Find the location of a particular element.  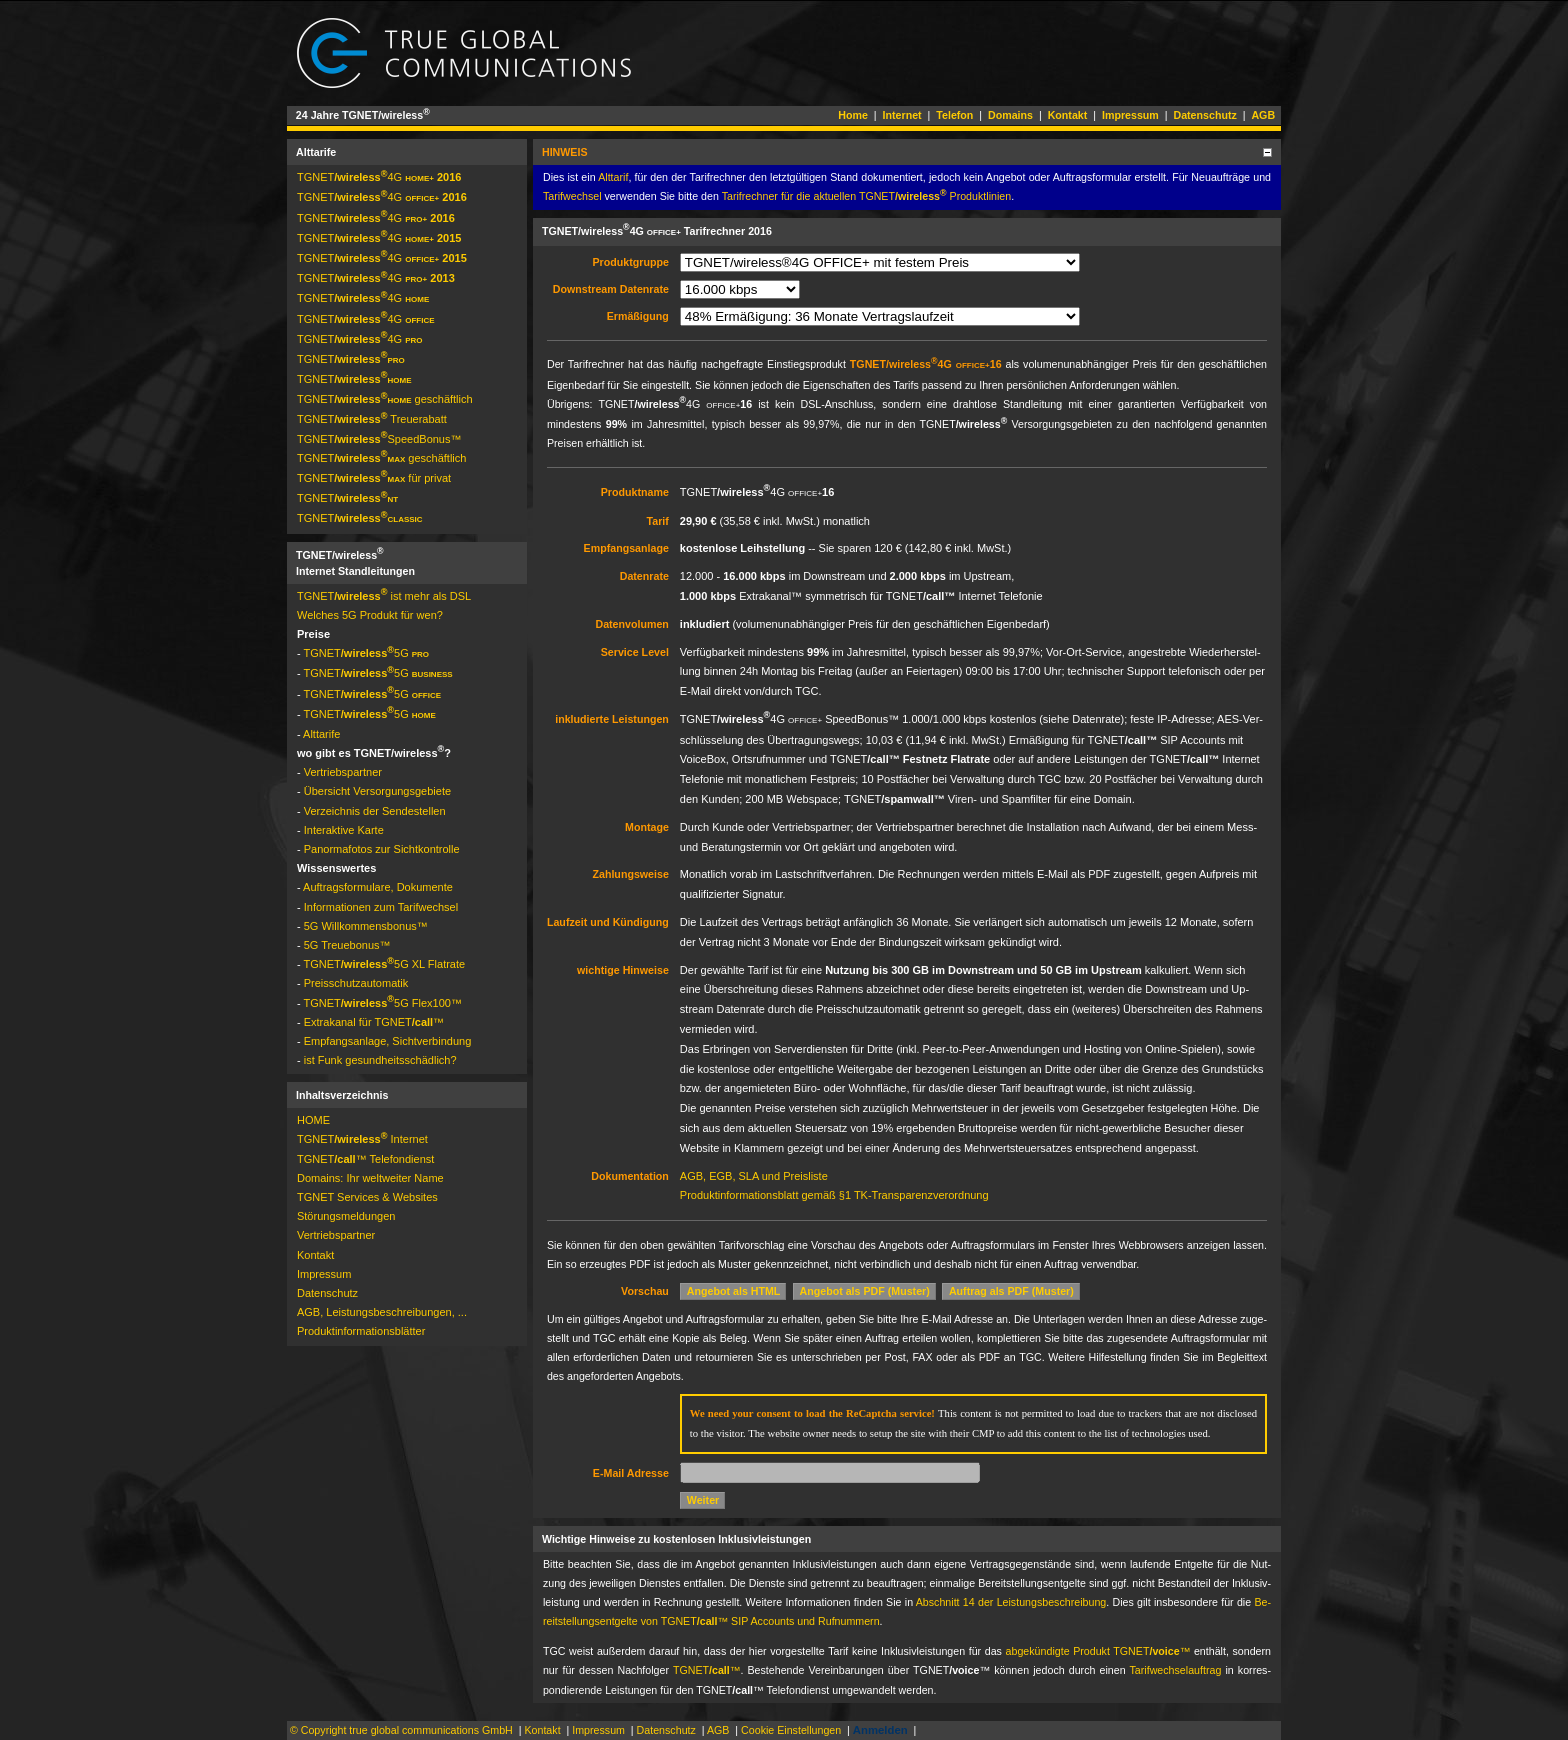

ist Funk gesundheitsschädlich? is located at coordinates (380, 1060).